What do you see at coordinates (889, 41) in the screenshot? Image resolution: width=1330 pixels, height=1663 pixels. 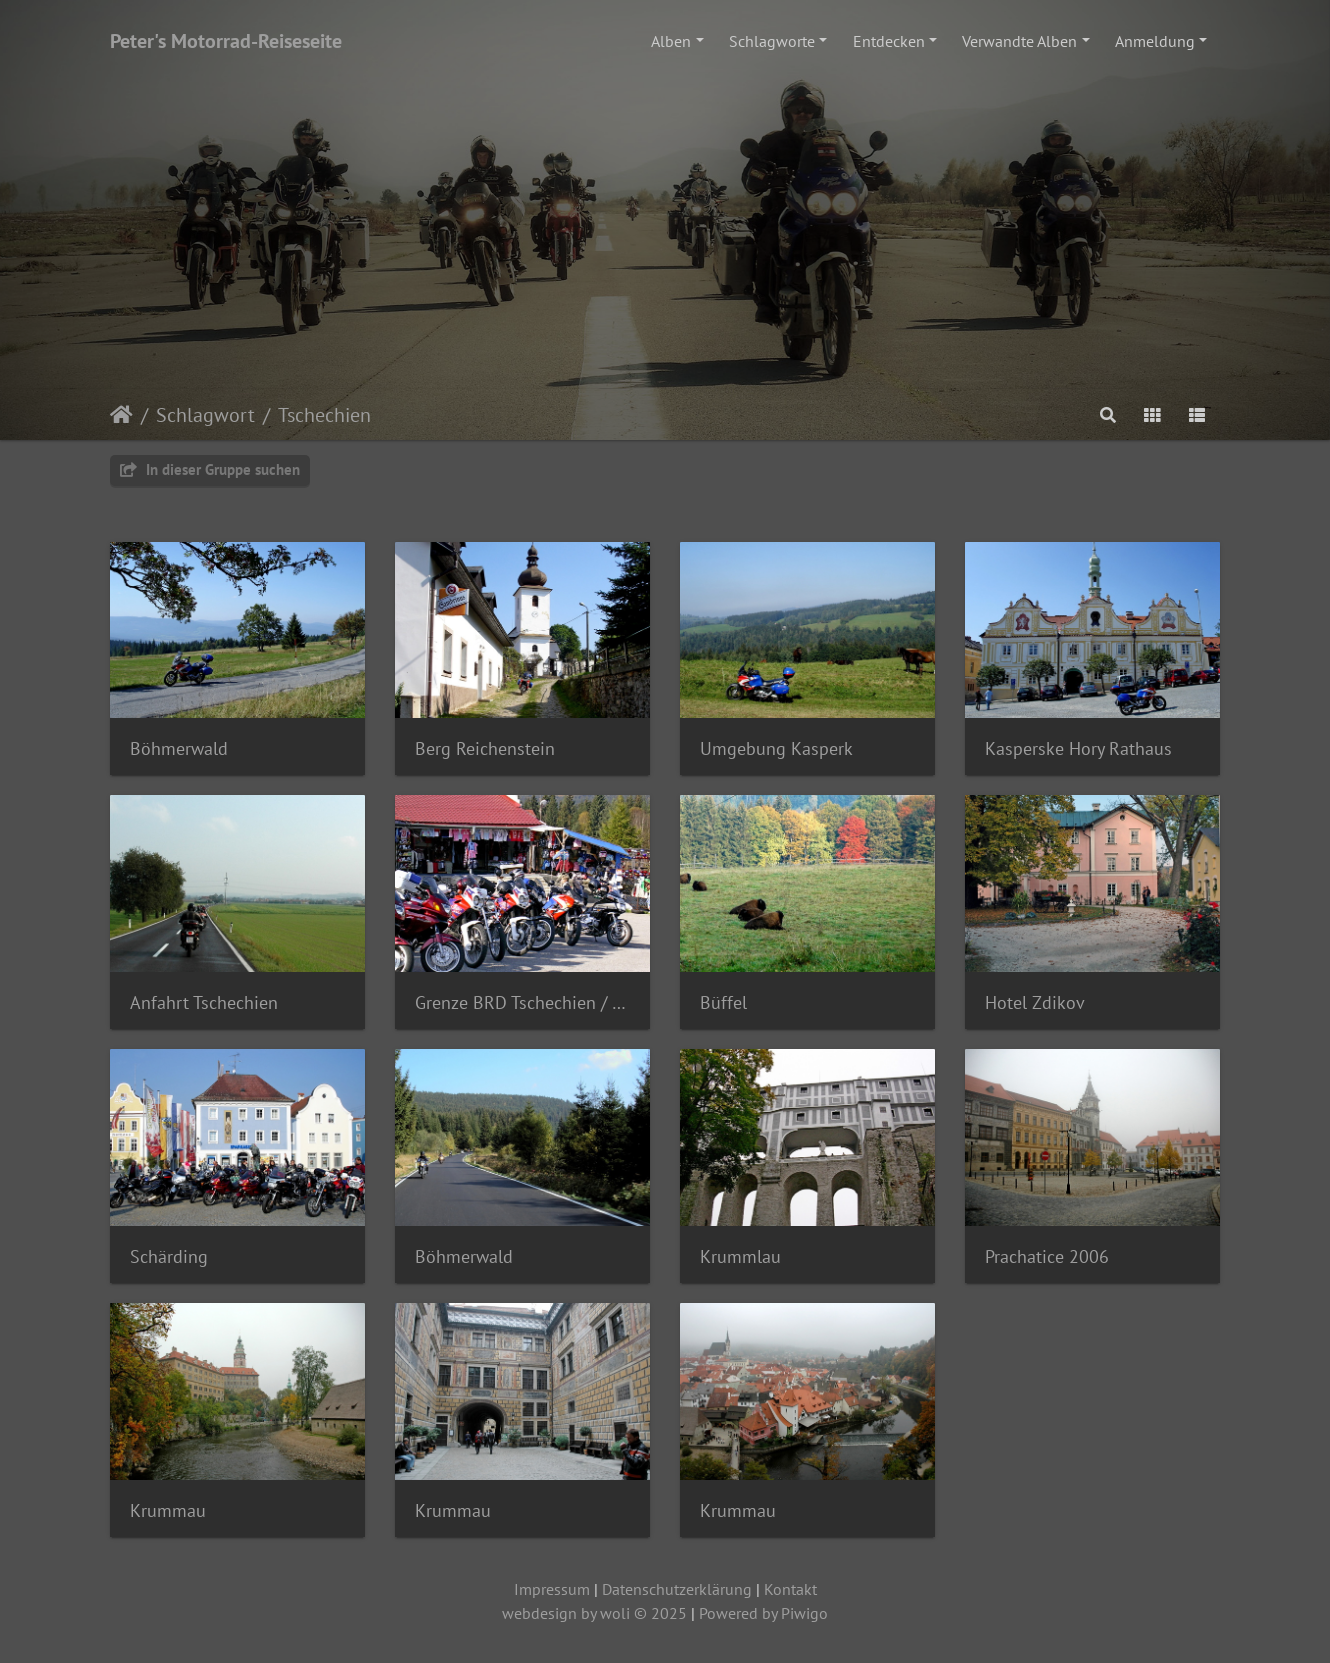 I see `Entdecken` at bounding box center [889, 41].